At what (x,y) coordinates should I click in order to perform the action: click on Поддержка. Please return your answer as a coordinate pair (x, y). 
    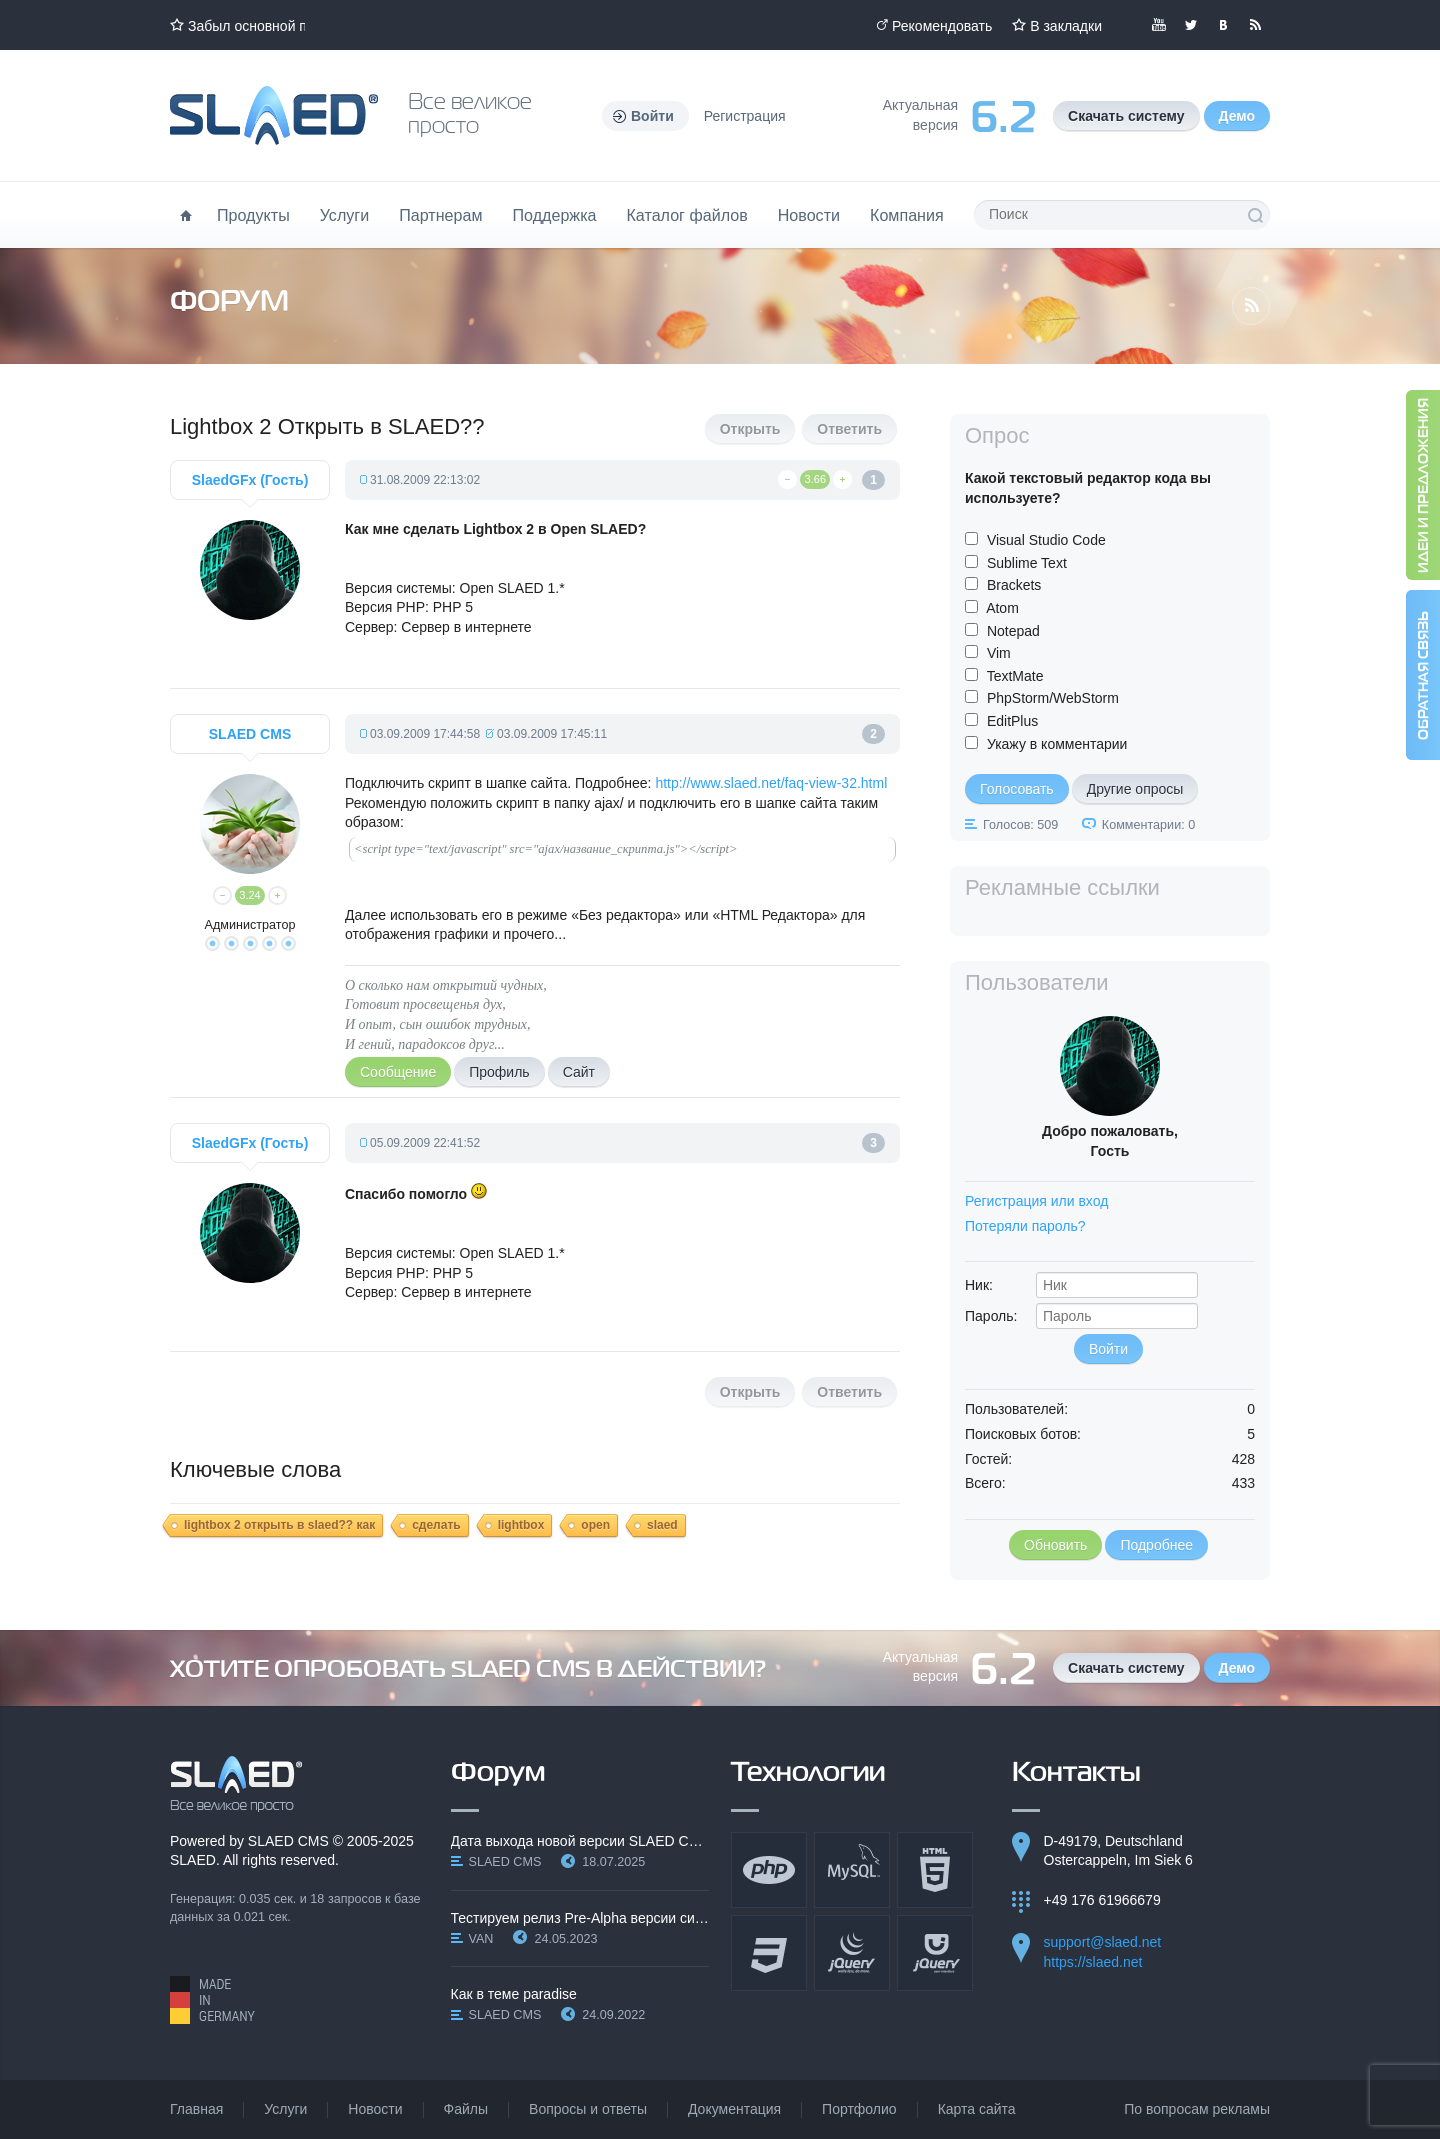
    Looking at the image, I should click on (555, 215).